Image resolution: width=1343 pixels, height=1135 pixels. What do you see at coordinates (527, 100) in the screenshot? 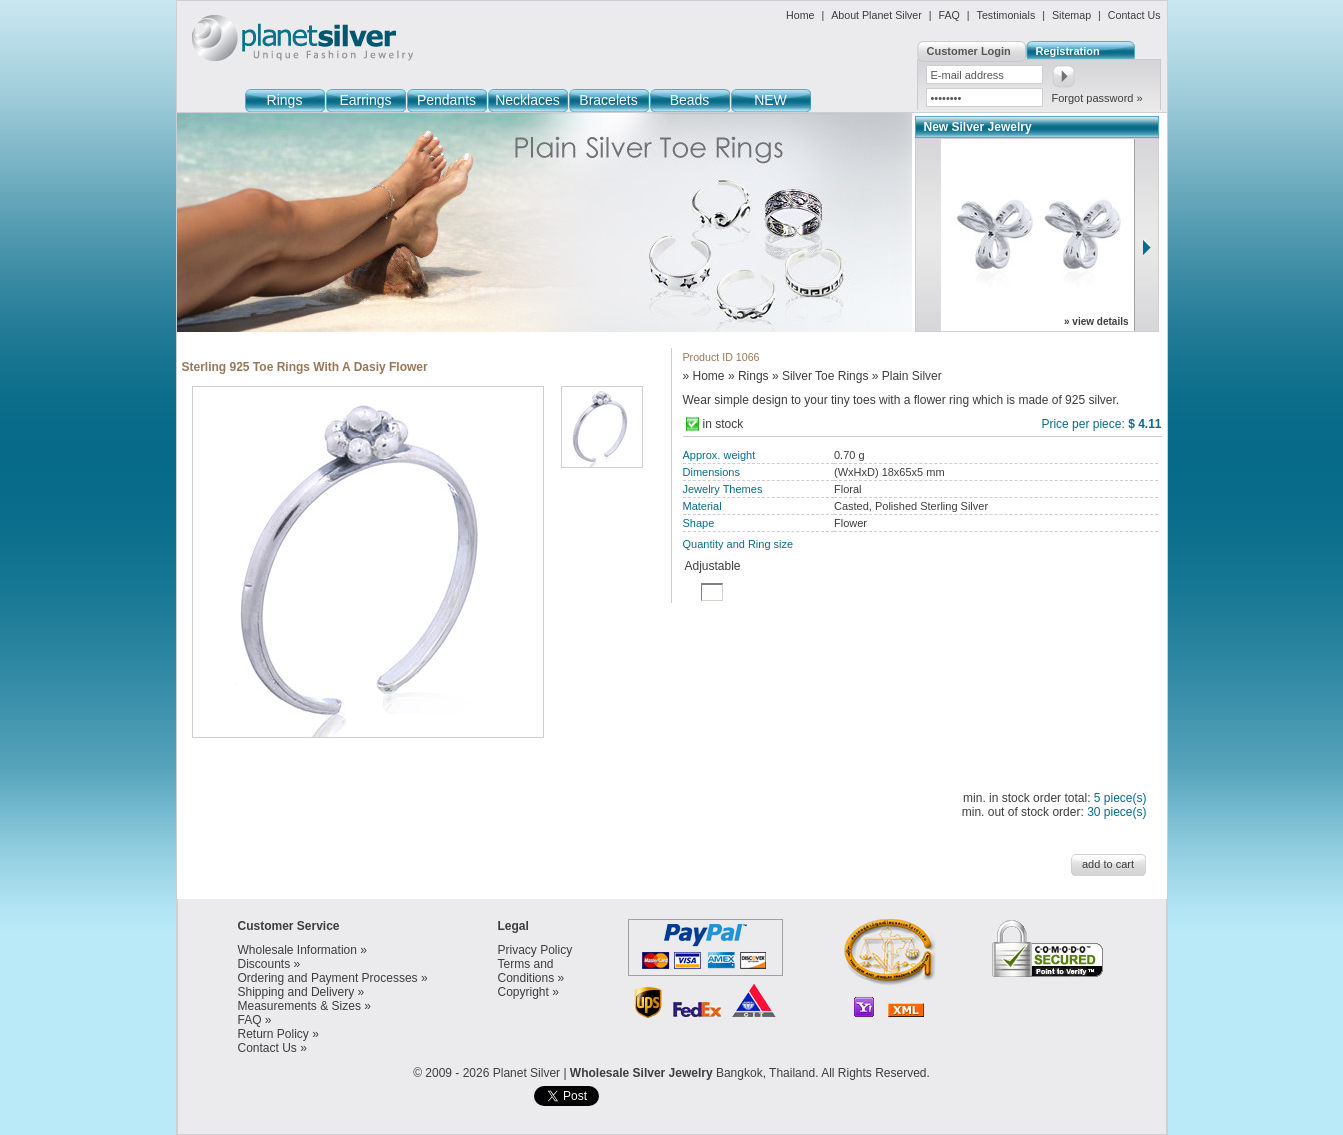
I see `Necklaces` at bounding box center [527, 100].